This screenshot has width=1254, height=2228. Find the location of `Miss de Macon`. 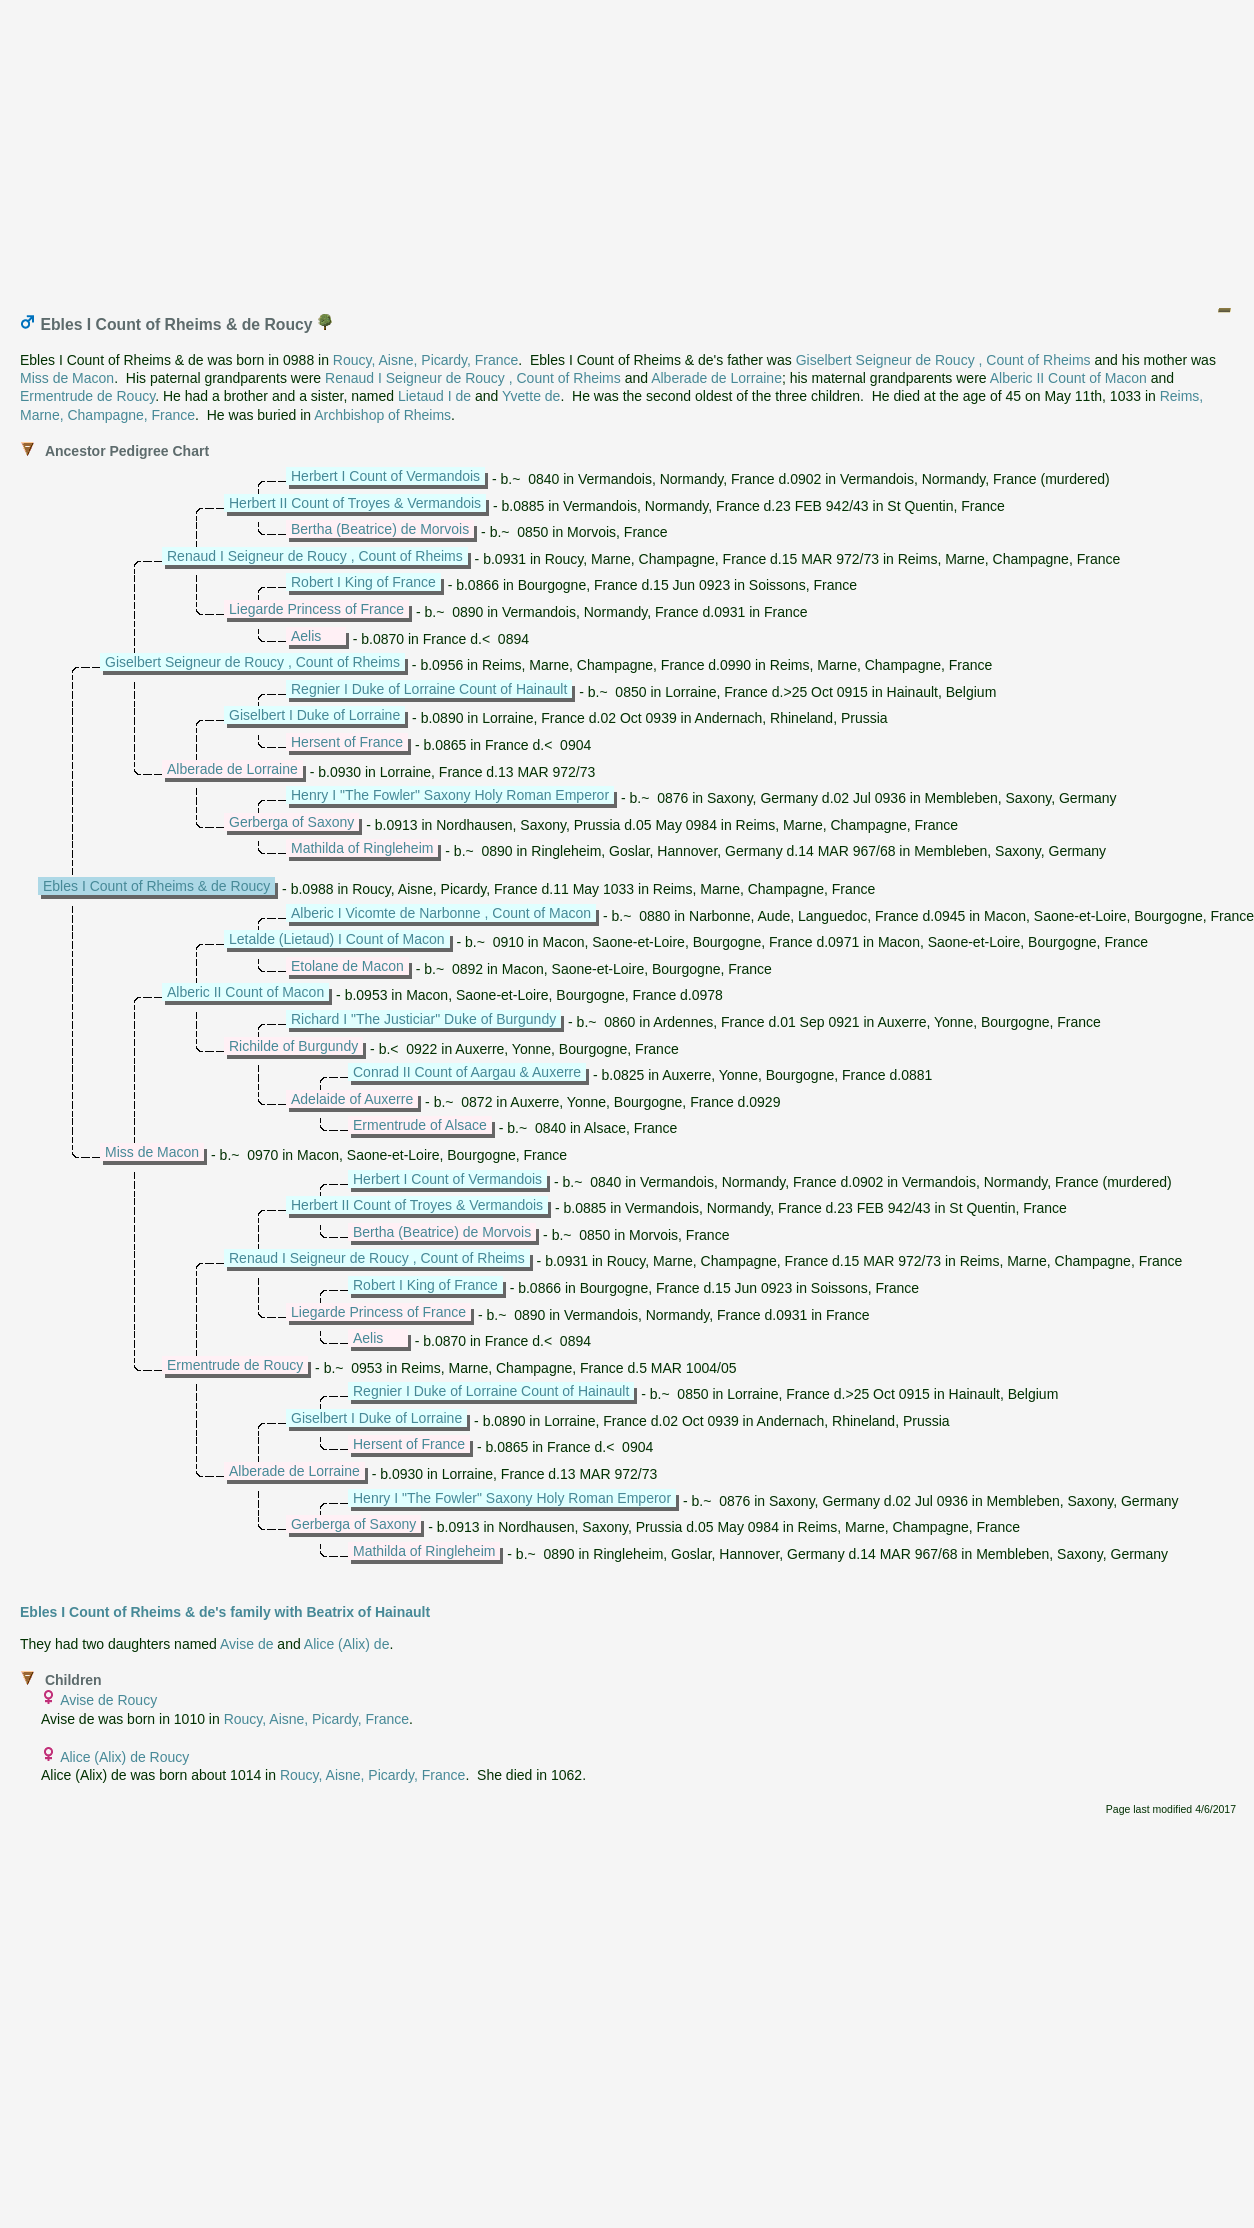

Miss de Macon is located at coordinates (67, 378).